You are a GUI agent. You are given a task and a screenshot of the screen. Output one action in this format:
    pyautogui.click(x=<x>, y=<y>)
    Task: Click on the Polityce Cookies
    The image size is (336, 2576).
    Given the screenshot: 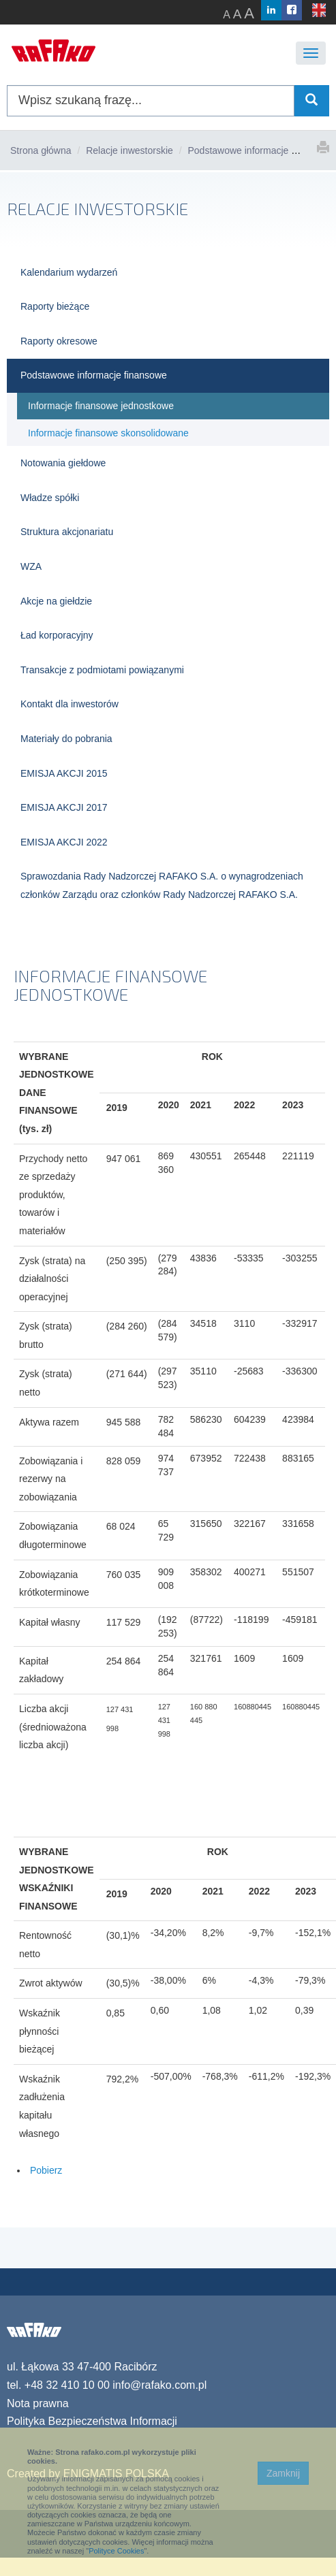 What is the action you would take?
    pyautogui.click(x=116, y=2551)
    